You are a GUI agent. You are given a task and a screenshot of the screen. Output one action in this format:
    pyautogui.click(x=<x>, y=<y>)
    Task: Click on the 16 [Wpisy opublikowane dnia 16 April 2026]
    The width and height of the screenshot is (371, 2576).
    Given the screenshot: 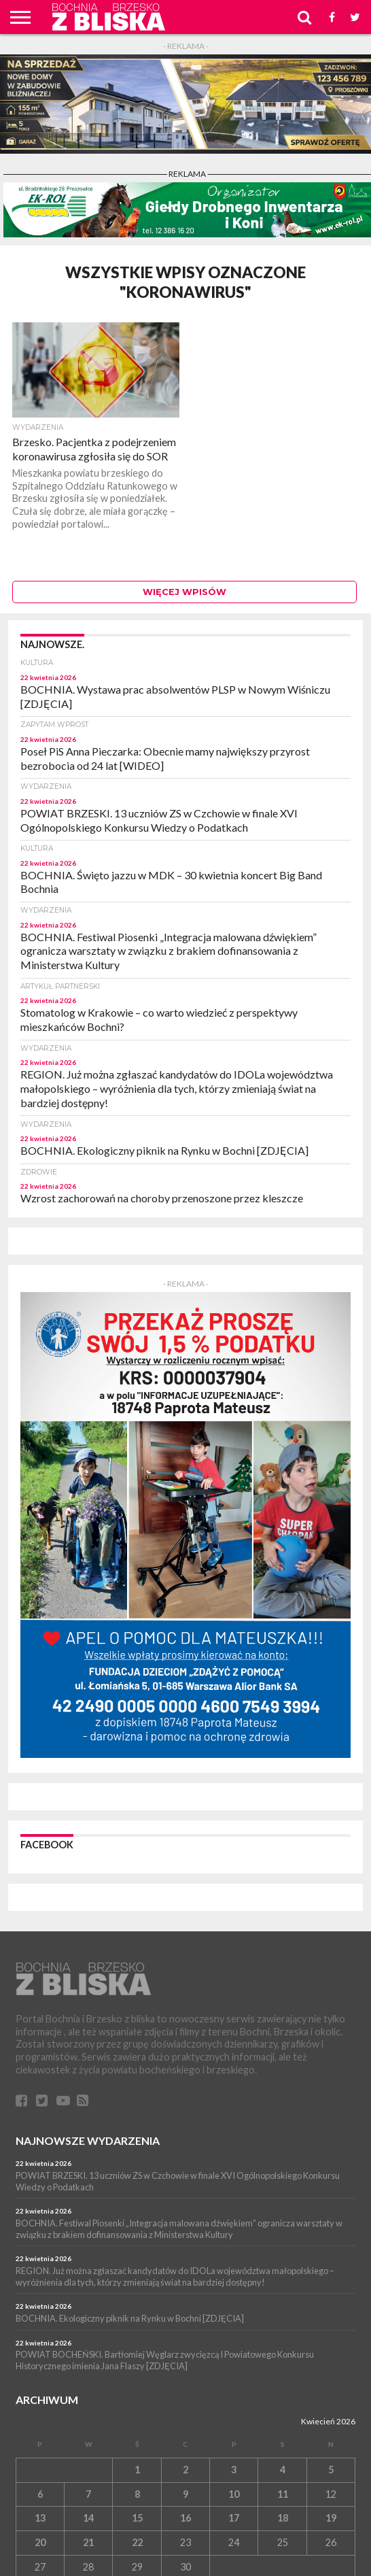 What is the action you would take?
    pyautogui.click(x=185, y=2518)
    